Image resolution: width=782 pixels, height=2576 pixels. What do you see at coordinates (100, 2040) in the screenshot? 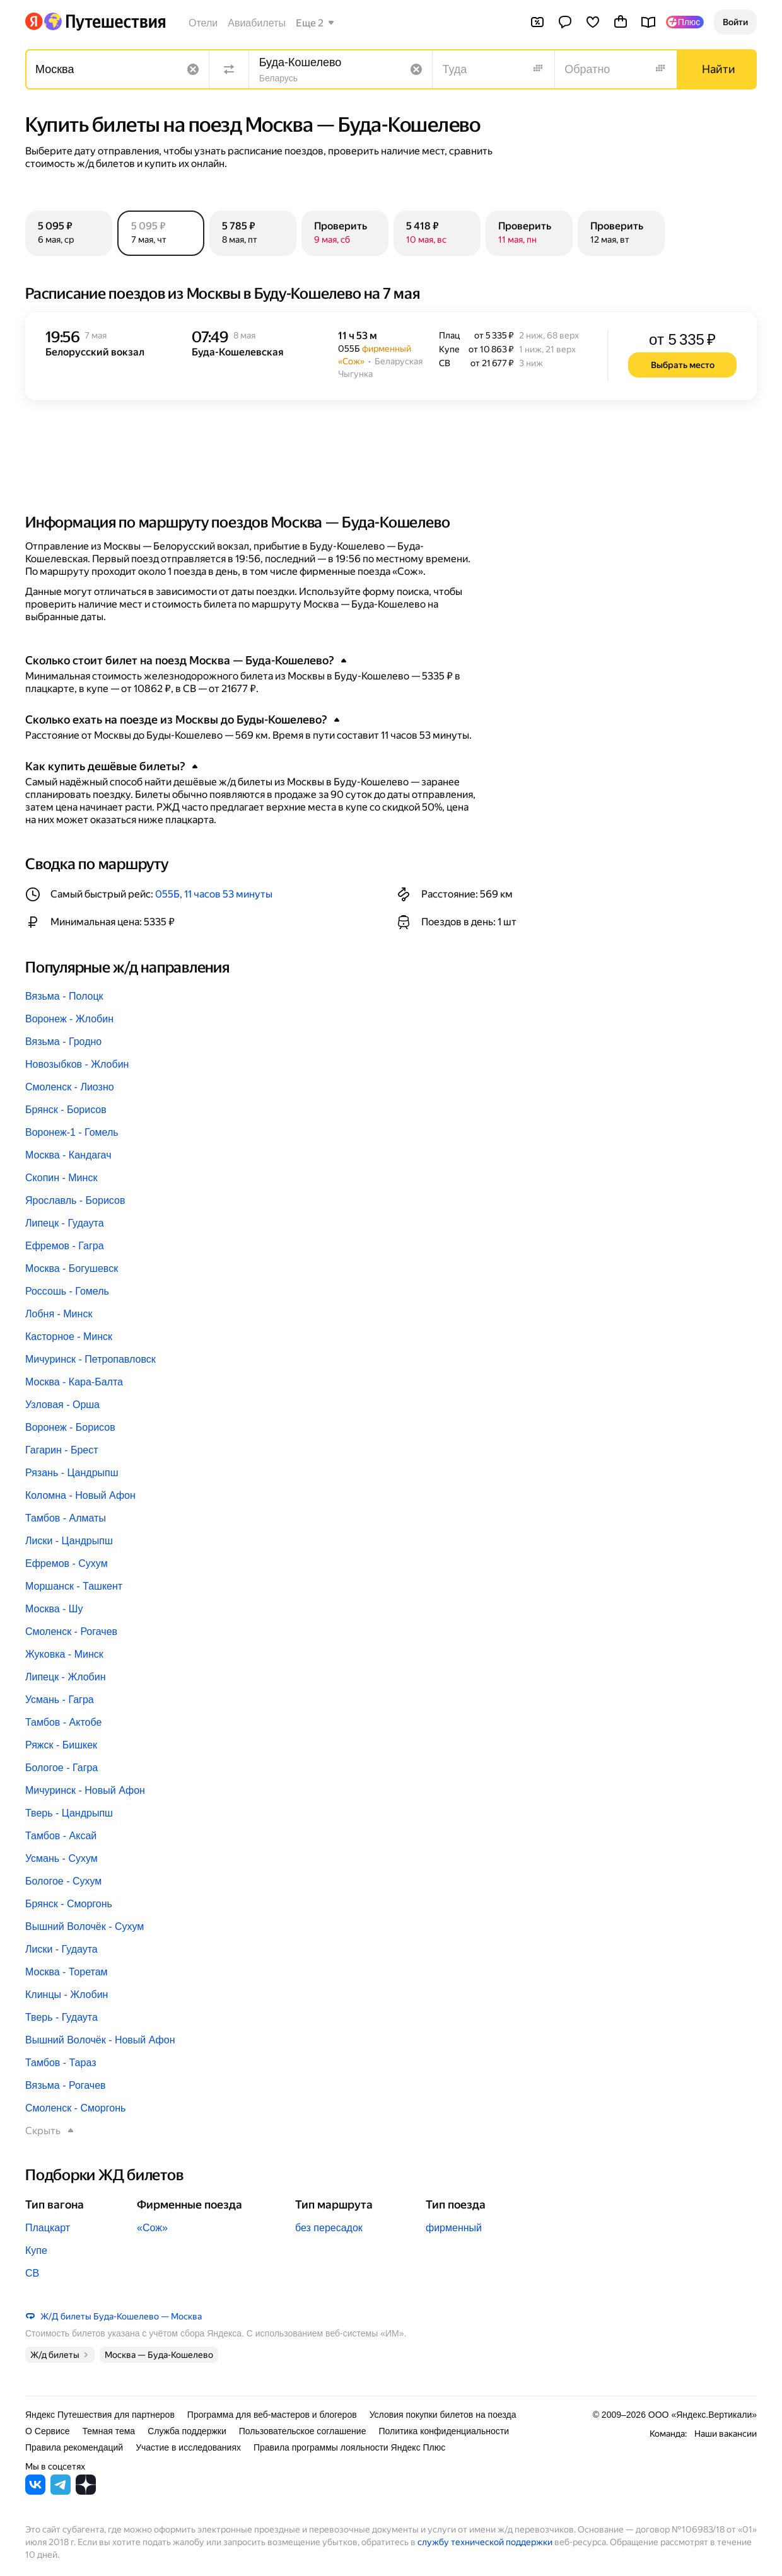
I see `Вышний Волочёк - Новый Афон` at bounding box center [100, 2040].